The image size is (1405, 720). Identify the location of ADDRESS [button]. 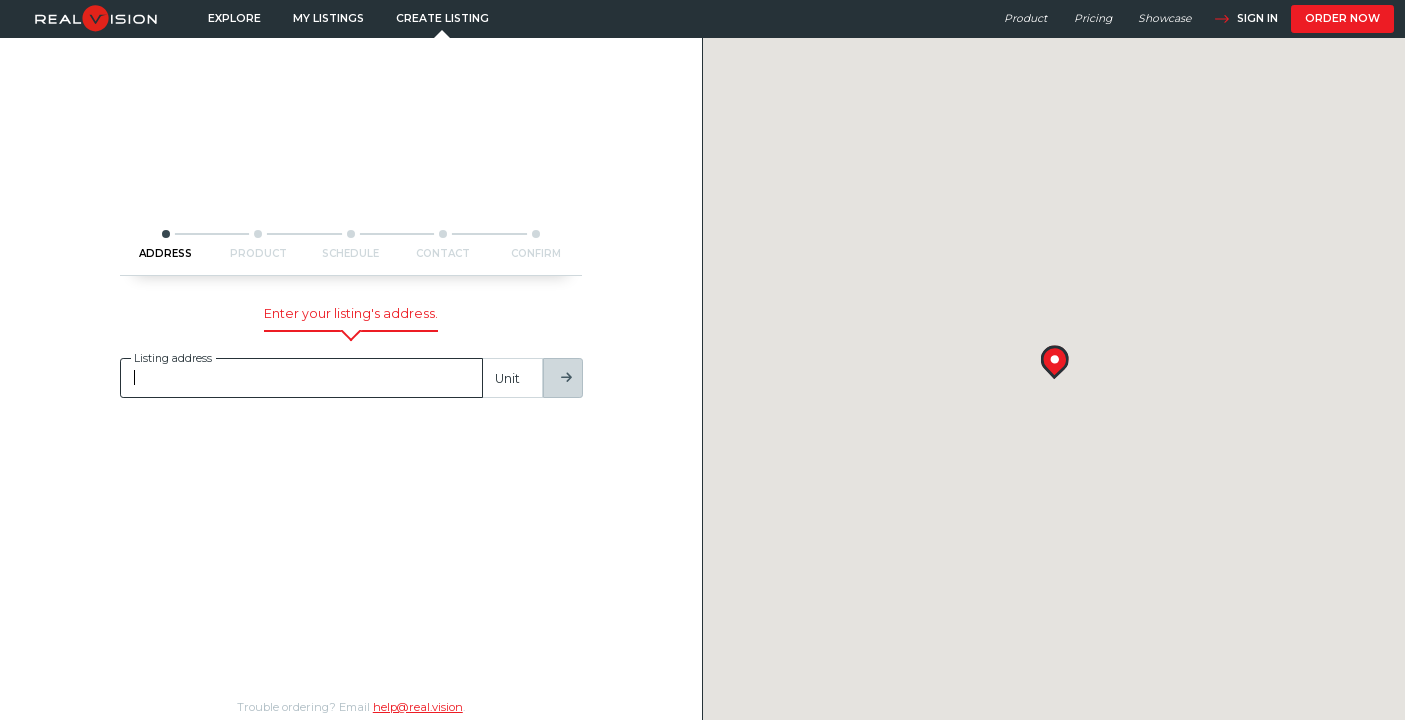
(165, 253).